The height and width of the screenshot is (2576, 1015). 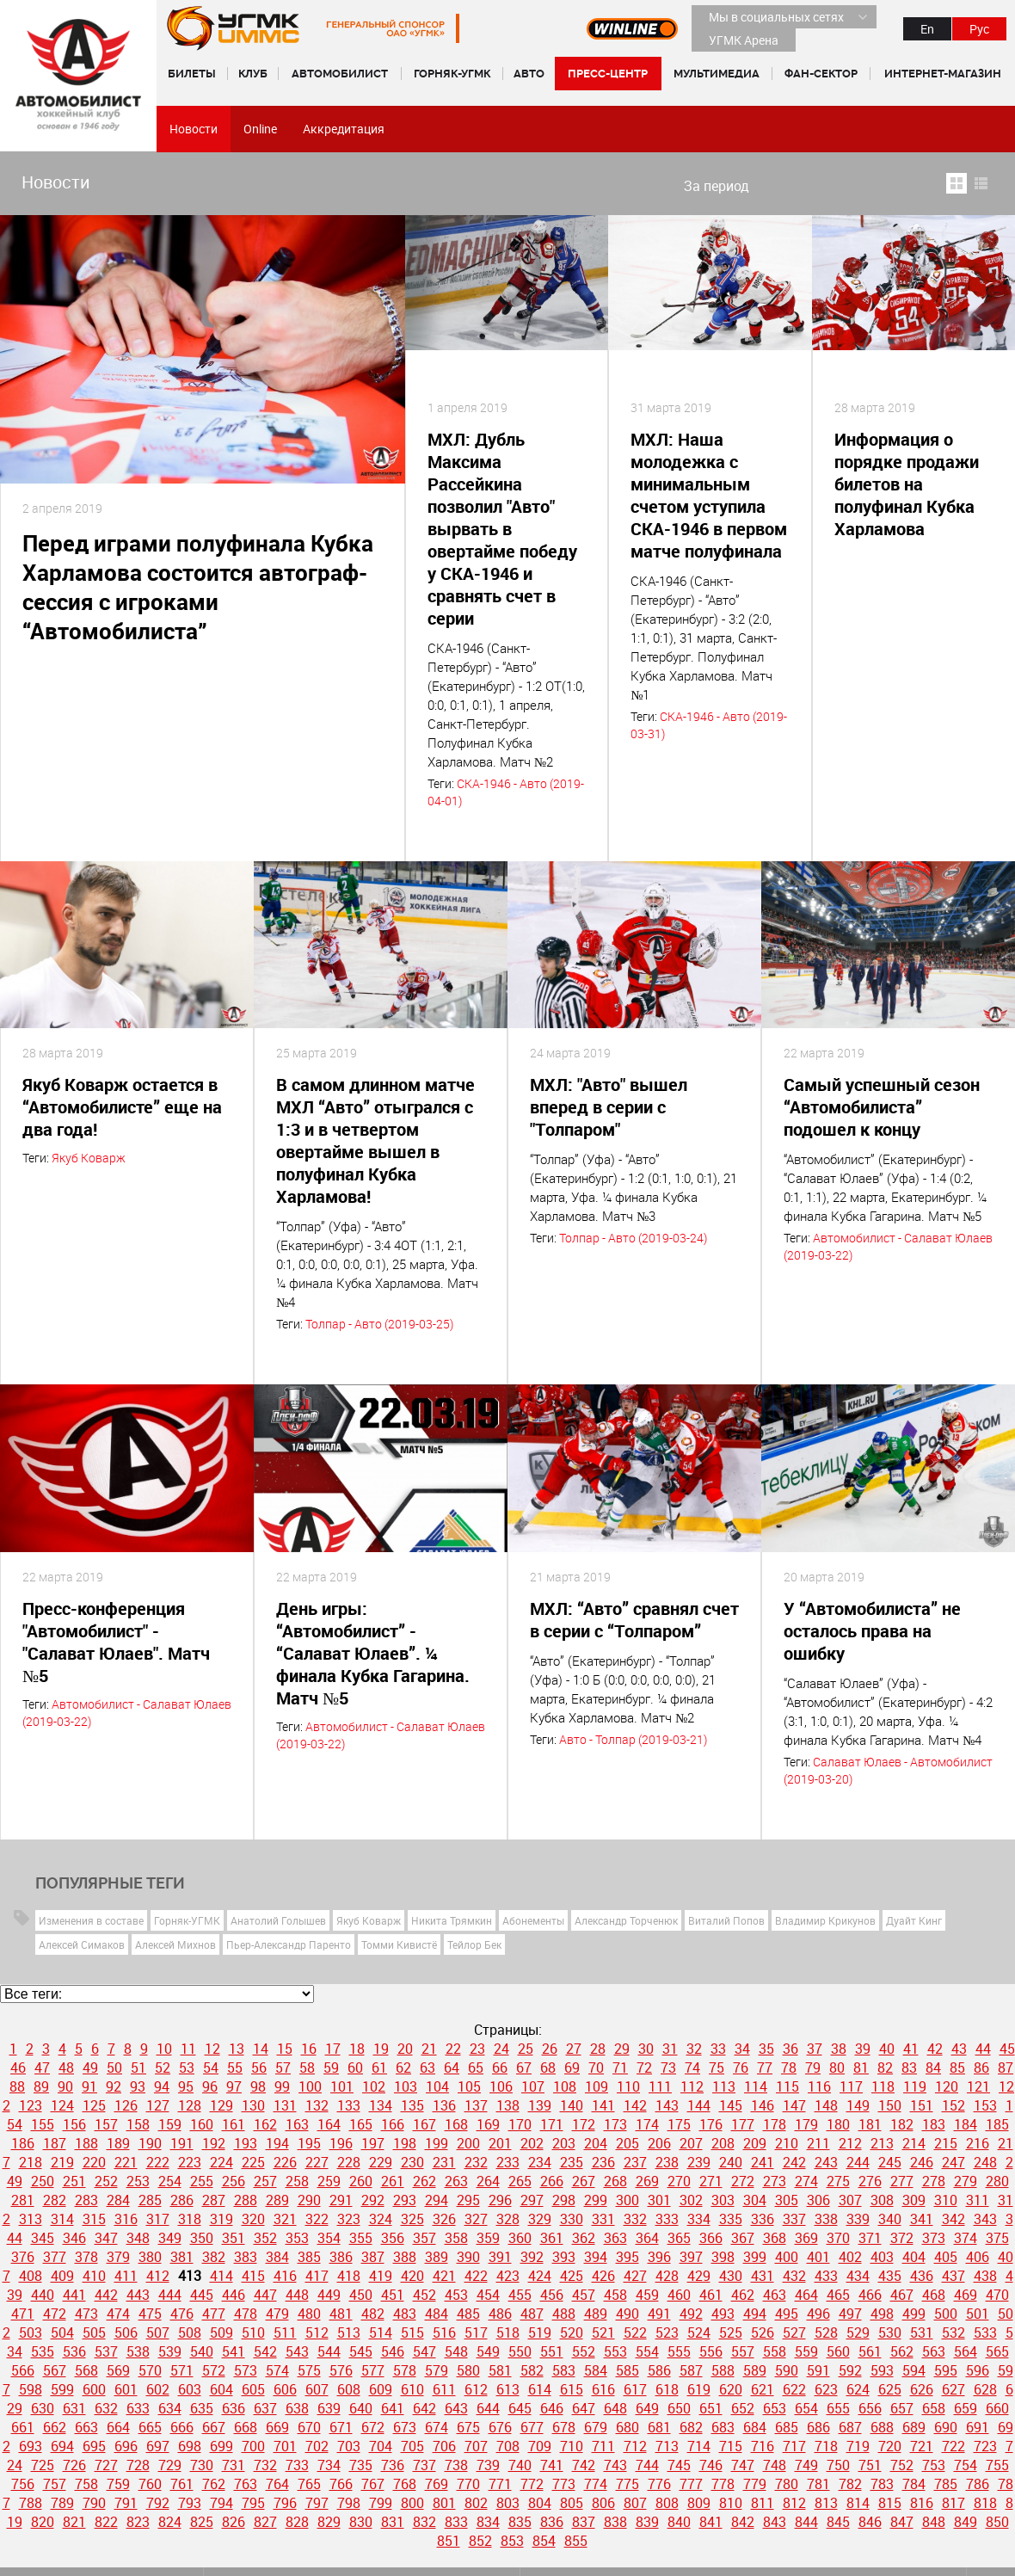 What do you see at coordinates (221, 2502) in the screenshot?
I see `794` at bounding box center [221, 2502].